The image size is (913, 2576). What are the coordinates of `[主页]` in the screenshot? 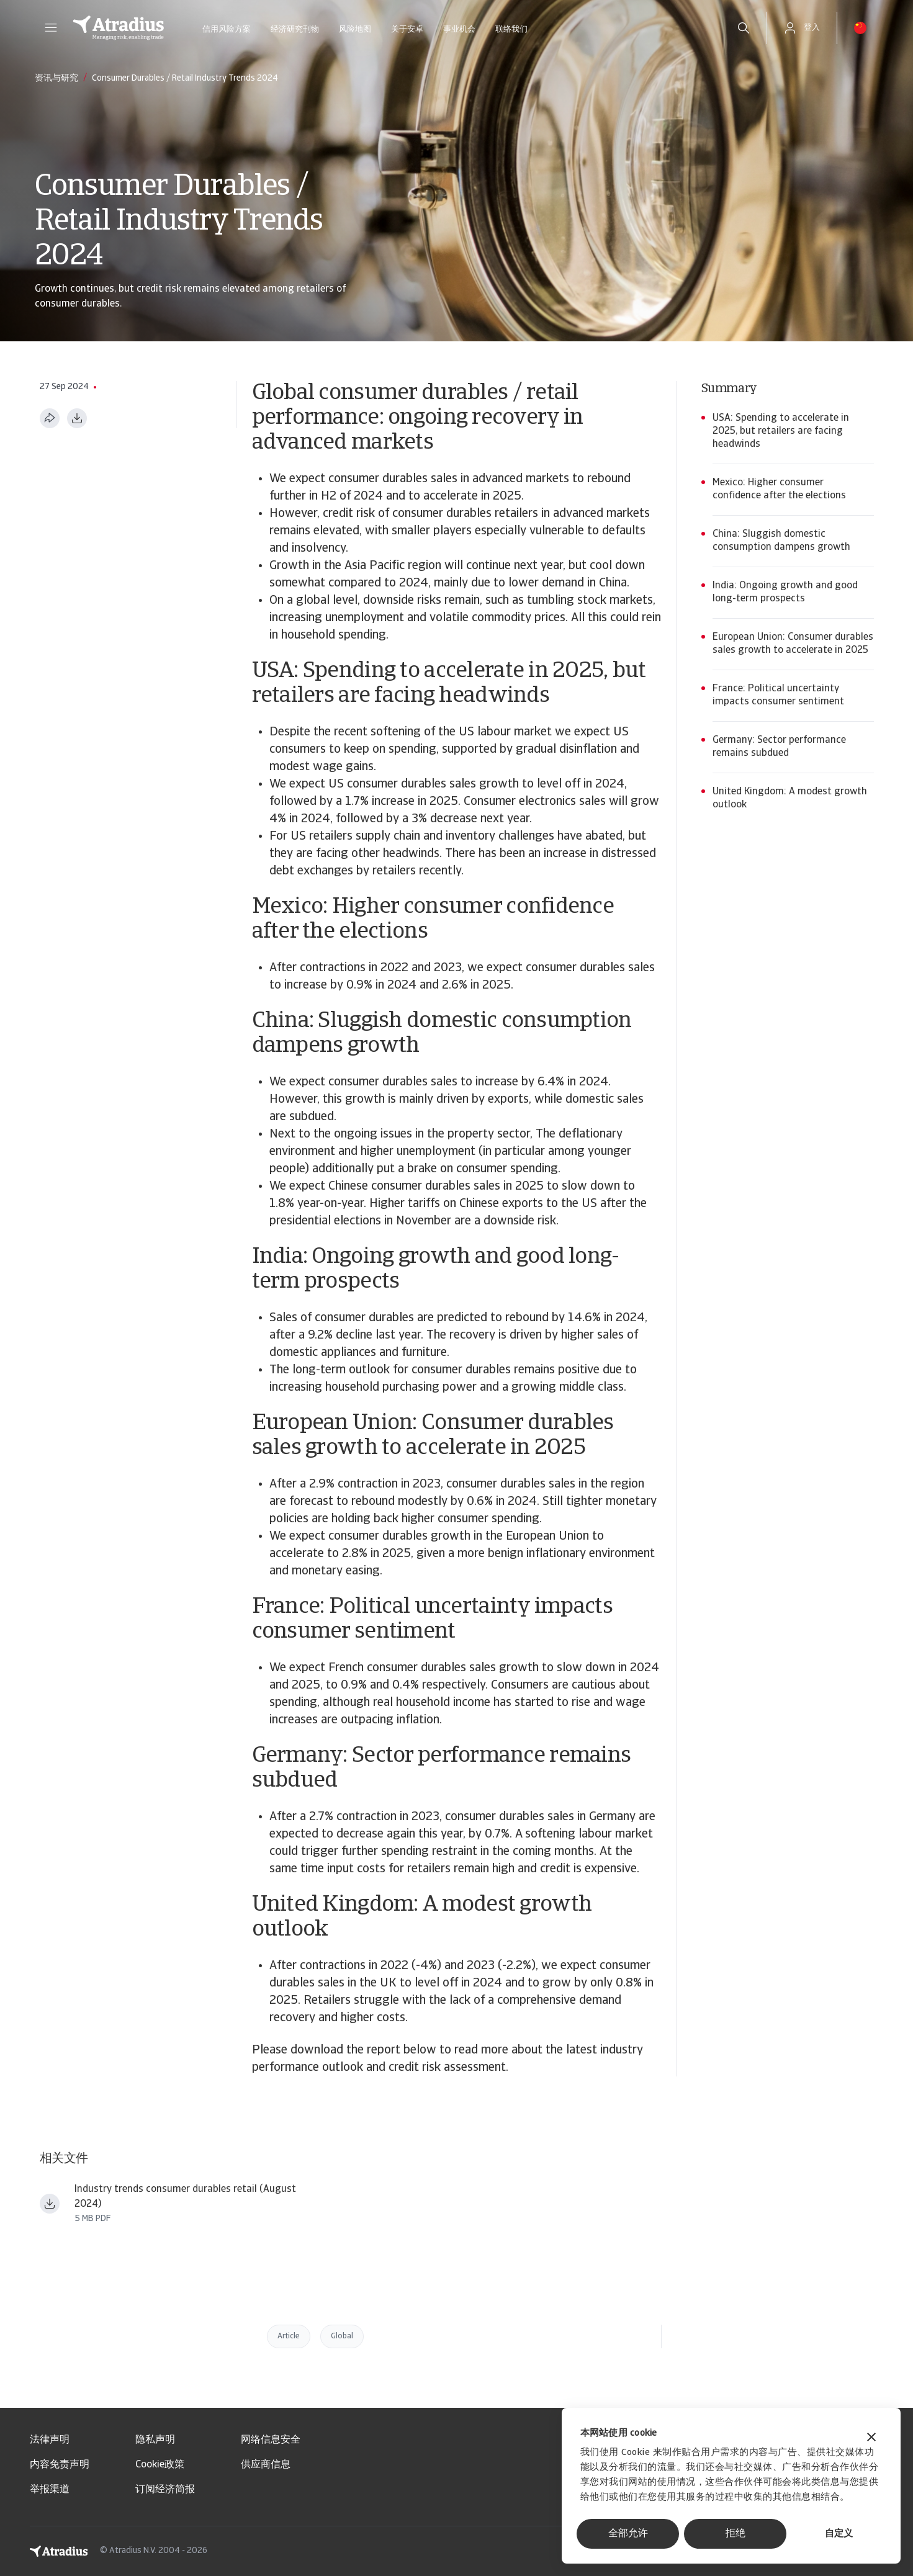 It's located at (118, 28).